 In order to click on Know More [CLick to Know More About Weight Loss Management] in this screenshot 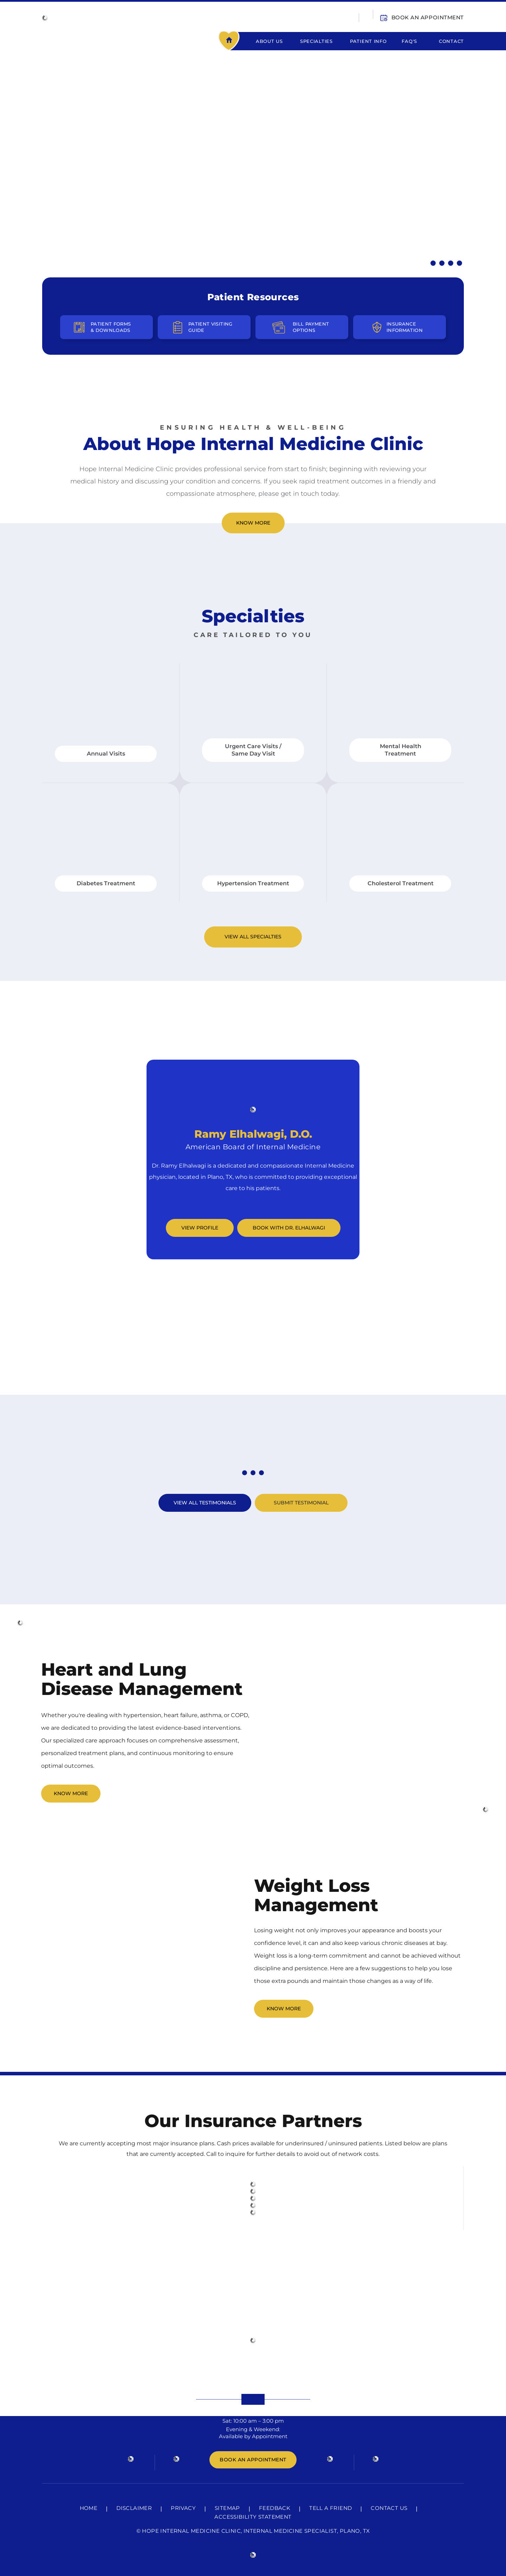, I will do `click(284, 2008)`.